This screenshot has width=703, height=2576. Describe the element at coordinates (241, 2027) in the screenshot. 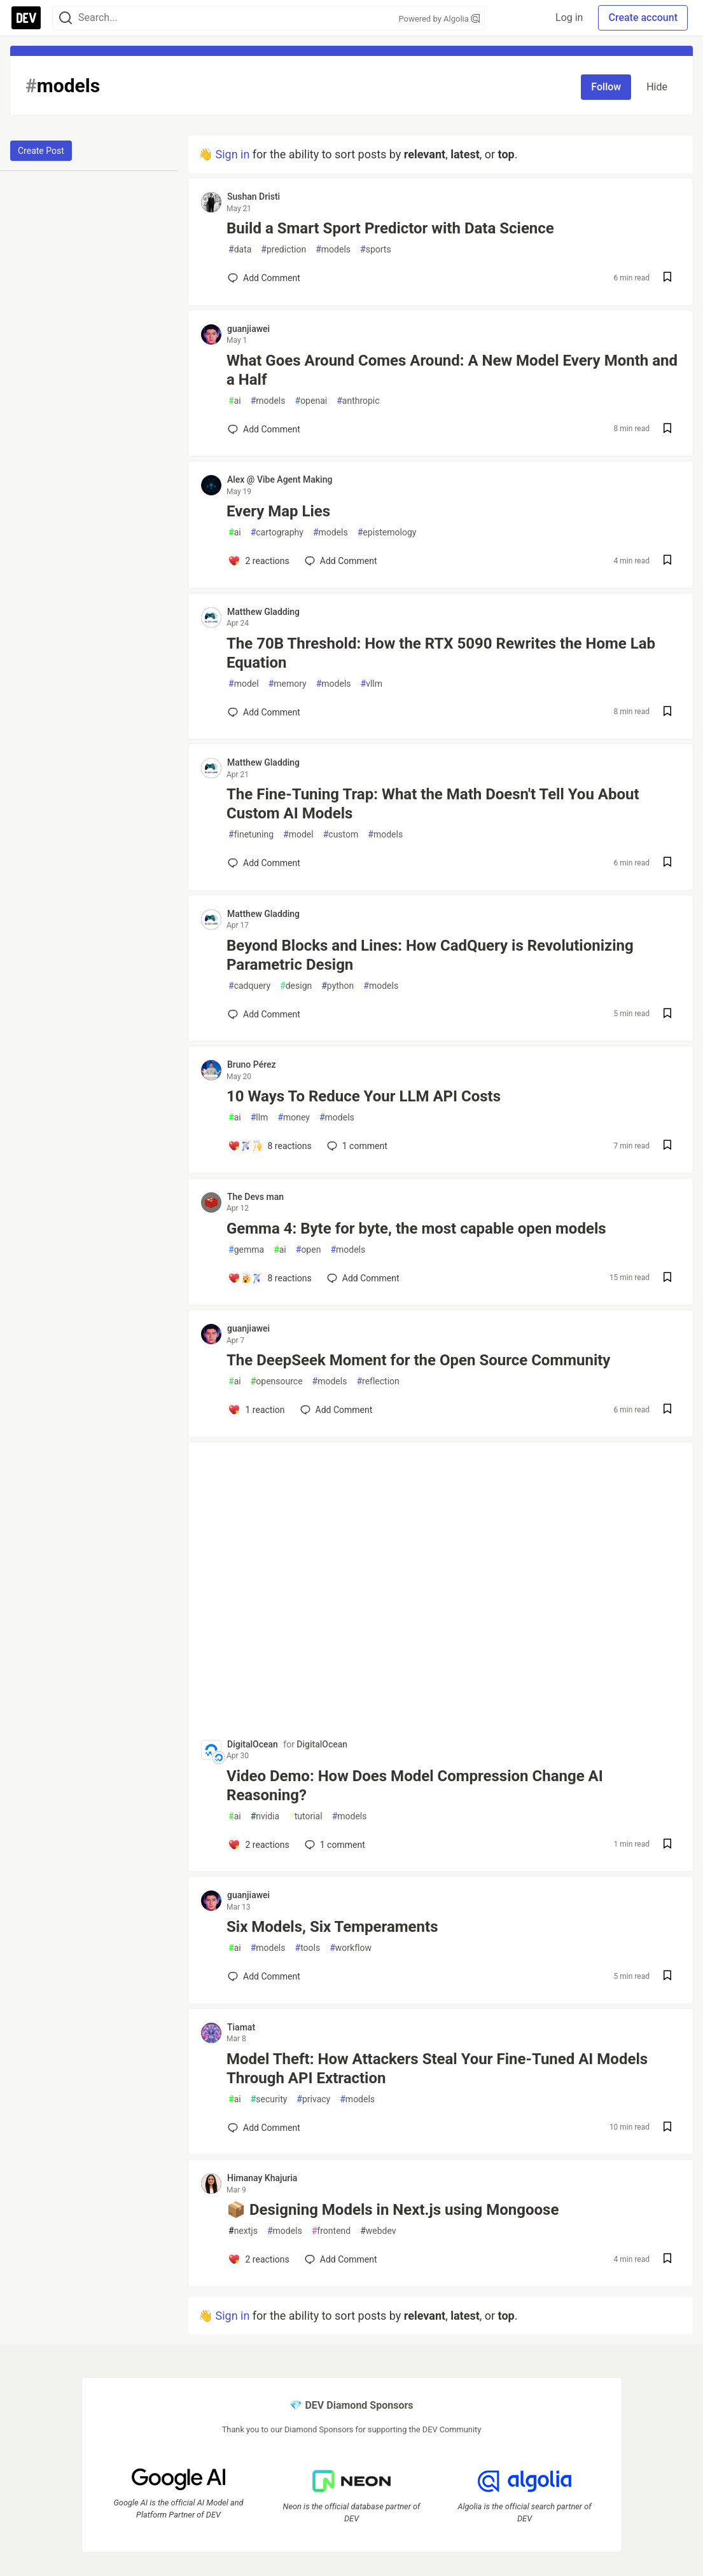

I see `Tiamat [Tiamat profile details]` at that location.